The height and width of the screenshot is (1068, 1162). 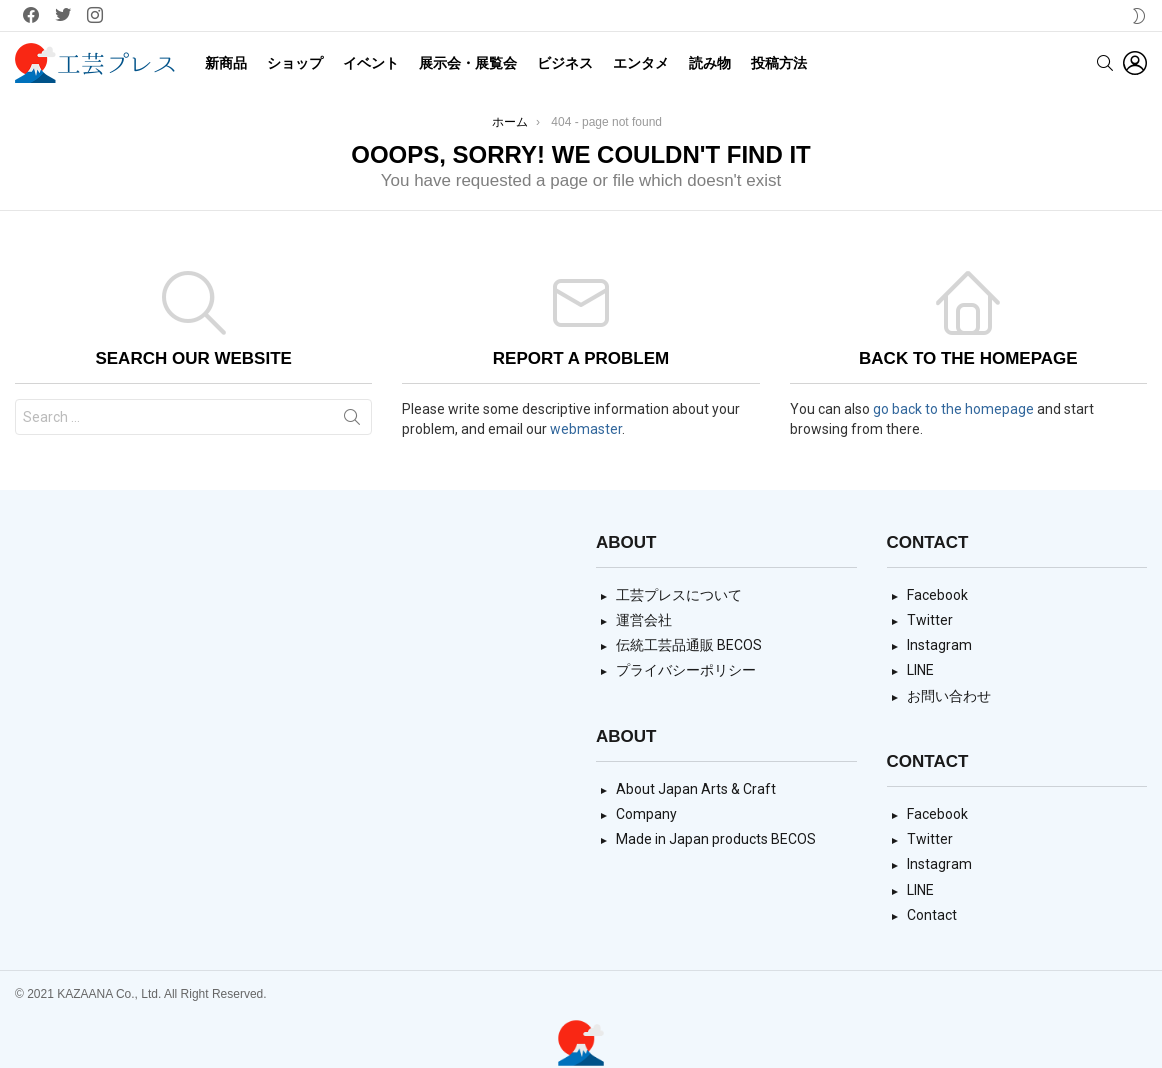 I want to click on 工芸プレスについて, so click(x=679, y=595).